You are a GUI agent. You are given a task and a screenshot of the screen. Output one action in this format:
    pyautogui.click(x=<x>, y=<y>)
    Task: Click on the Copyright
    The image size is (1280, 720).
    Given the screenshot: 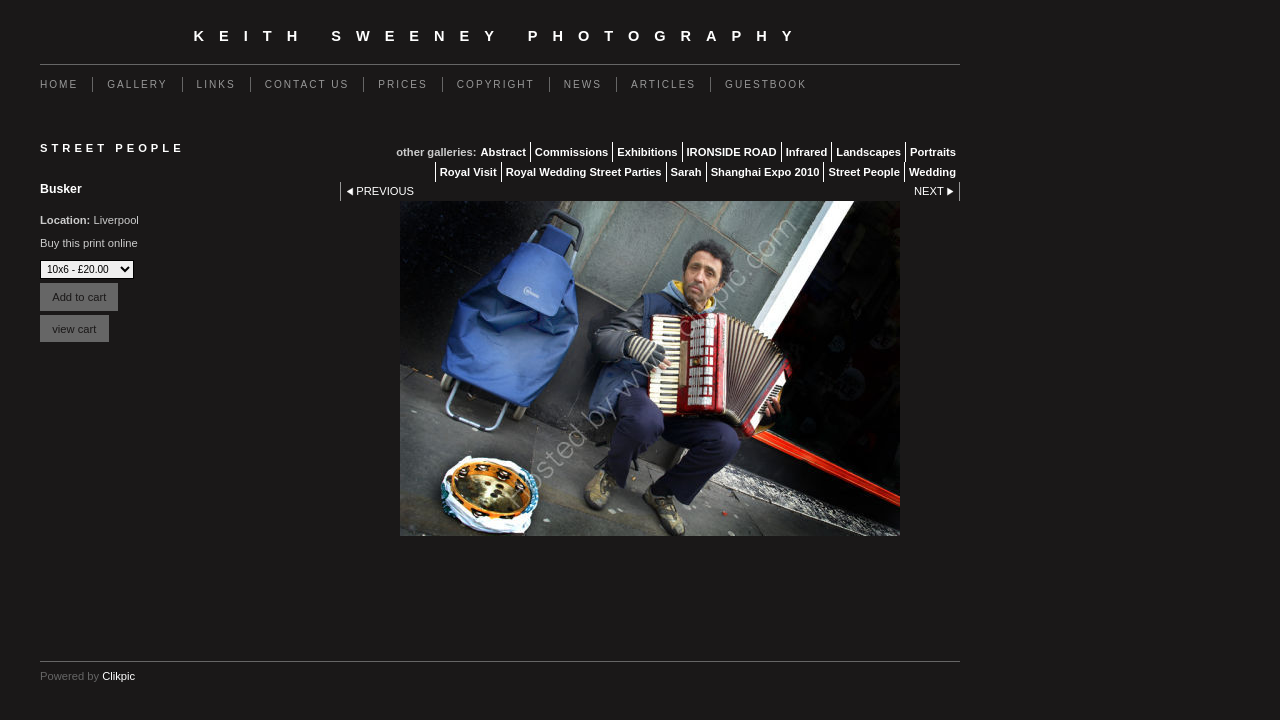 What is the action you would take?
    pyautogui.click(x=496, y=84)
    